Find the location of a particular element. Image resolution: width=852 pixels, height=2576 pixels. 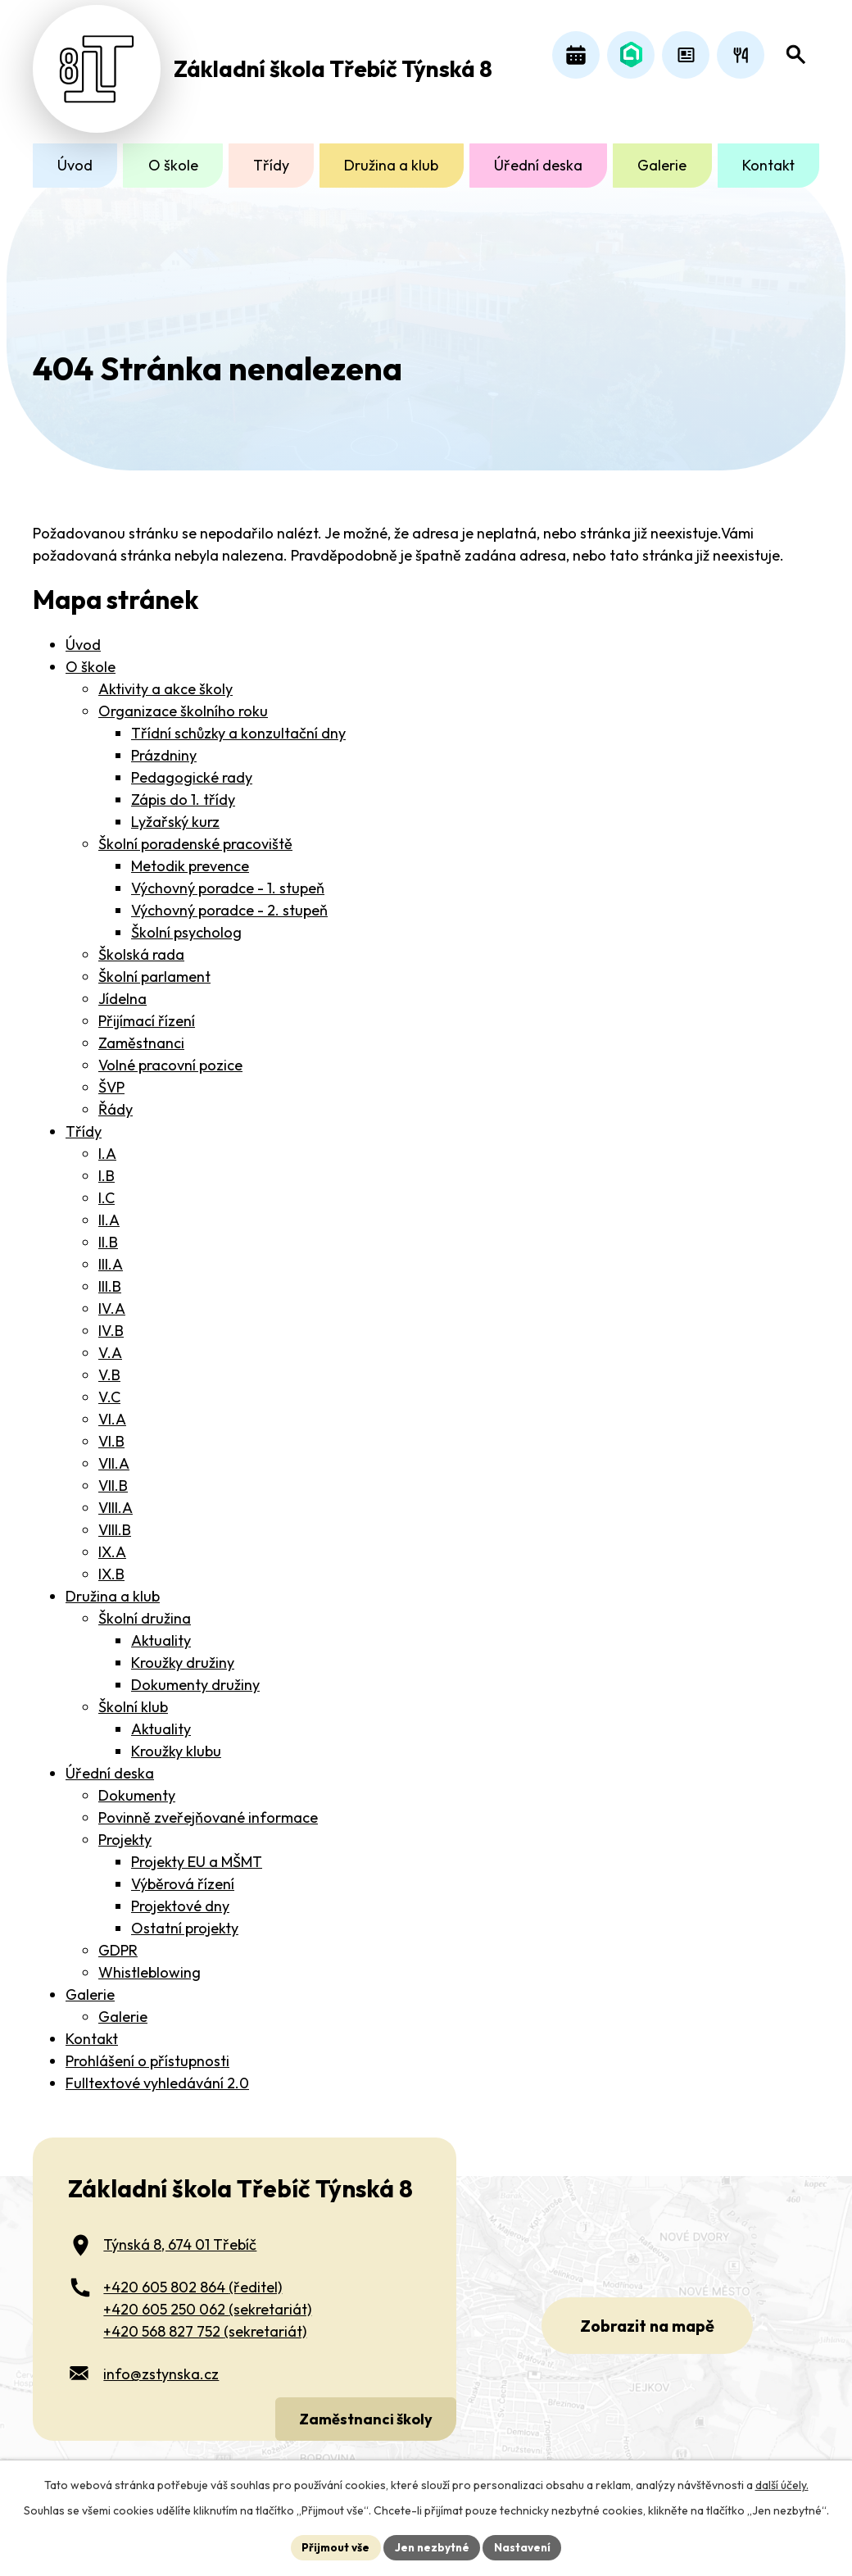

+420 605 250 062 is located at coordinates (207, 2299).